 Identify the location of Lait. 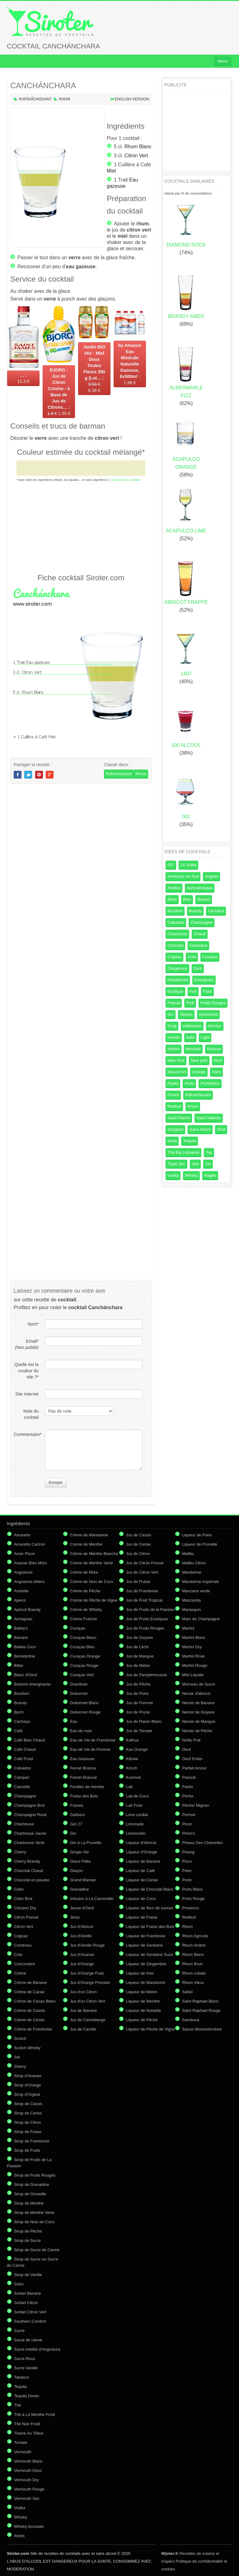
(129, 1786).